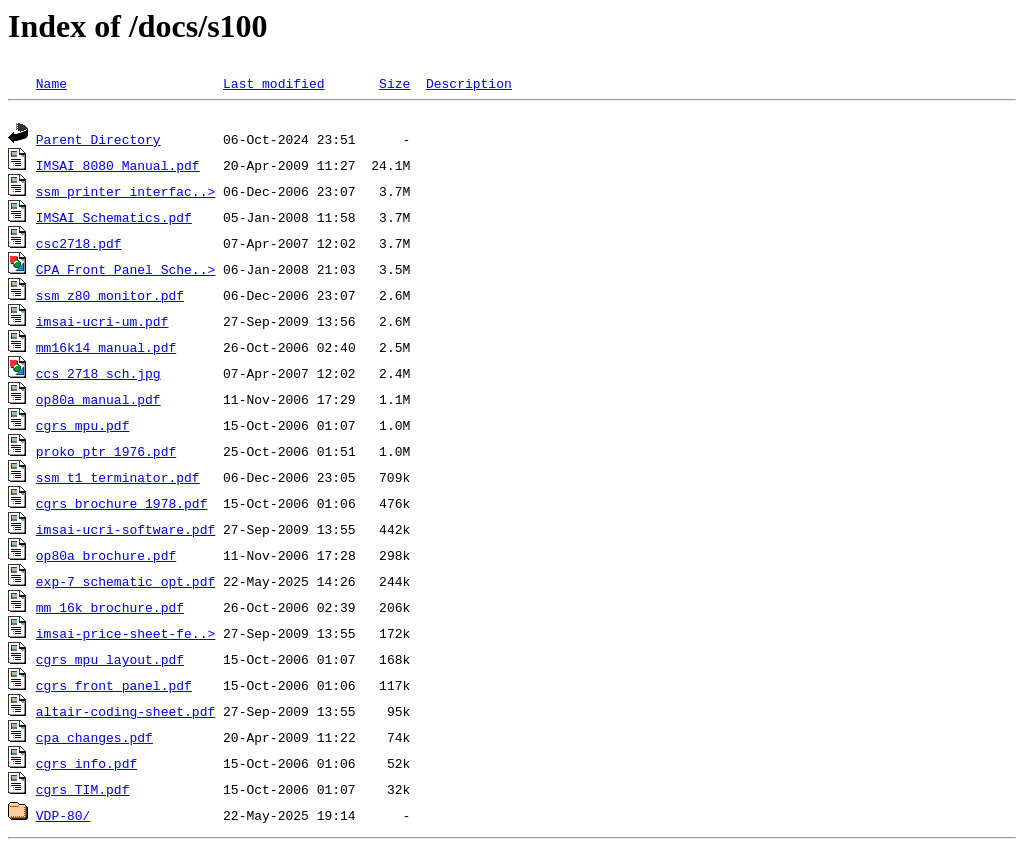 The image size is (1024, 850). I want to click on exp-7_schematic_opt.pdf, so click(125, 584).